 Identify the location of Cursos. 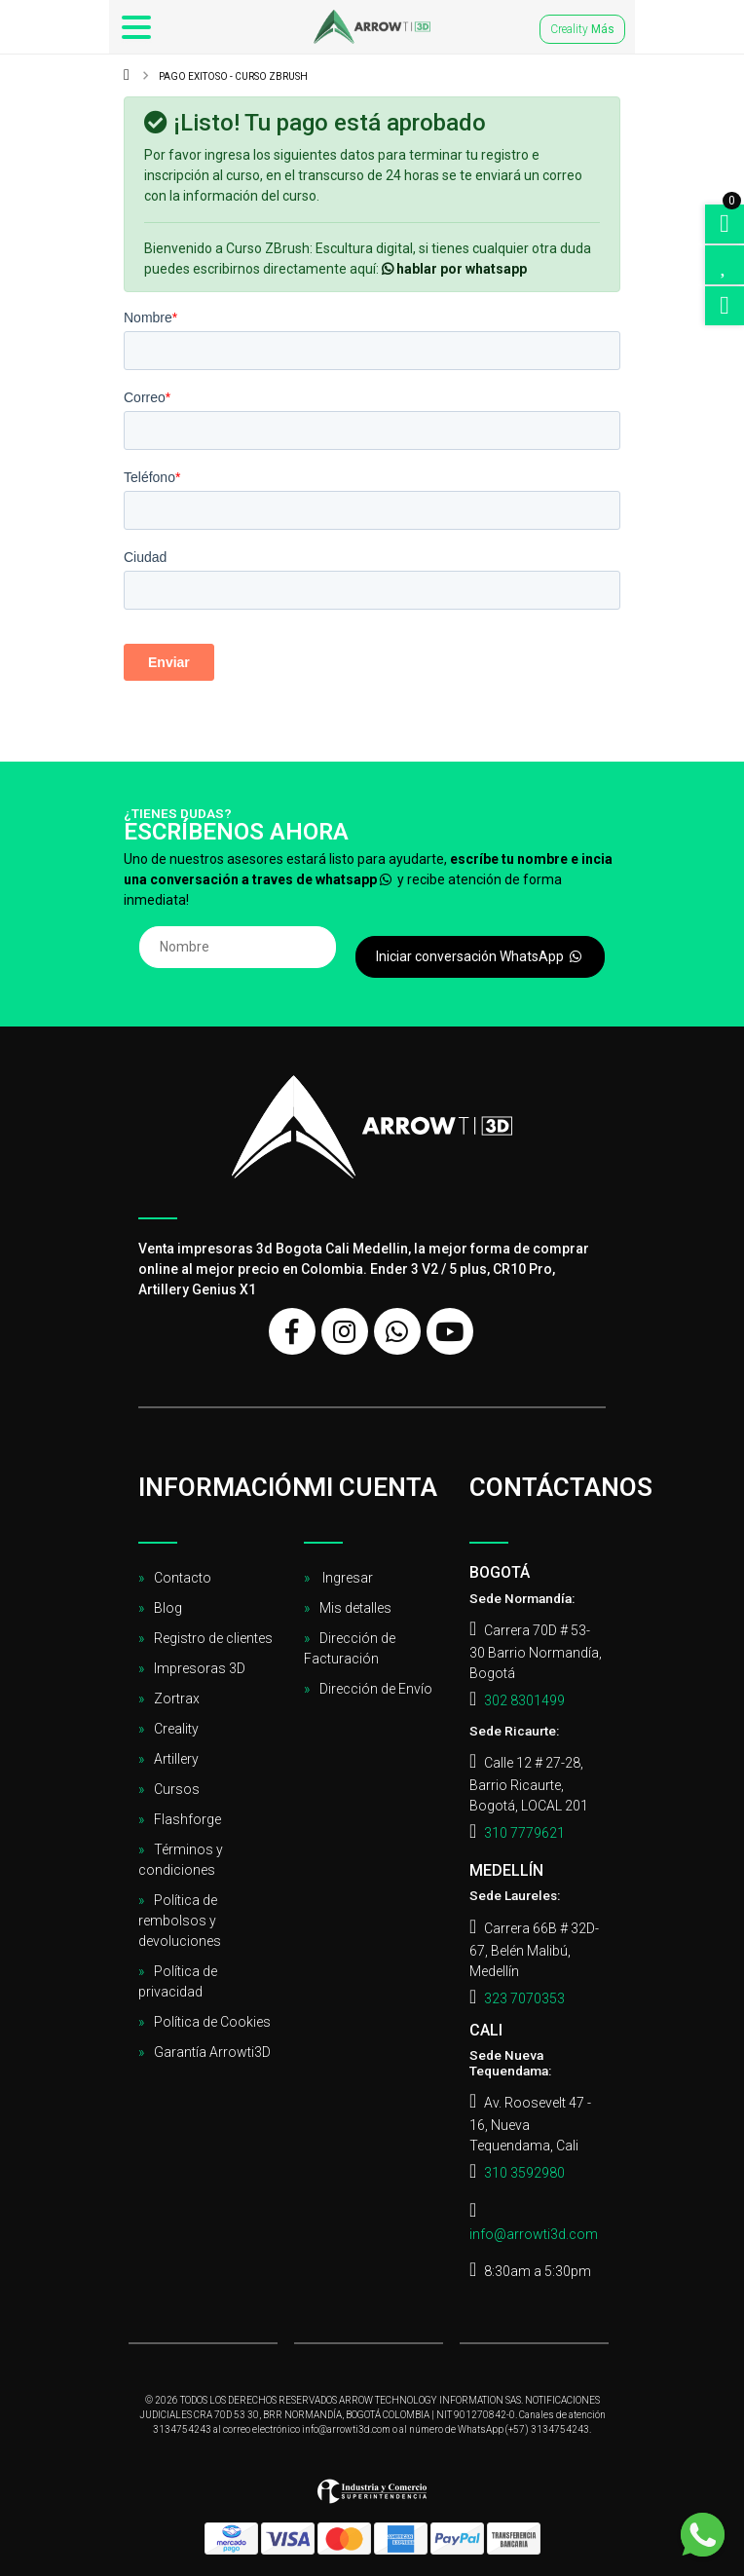
(177, 1789).